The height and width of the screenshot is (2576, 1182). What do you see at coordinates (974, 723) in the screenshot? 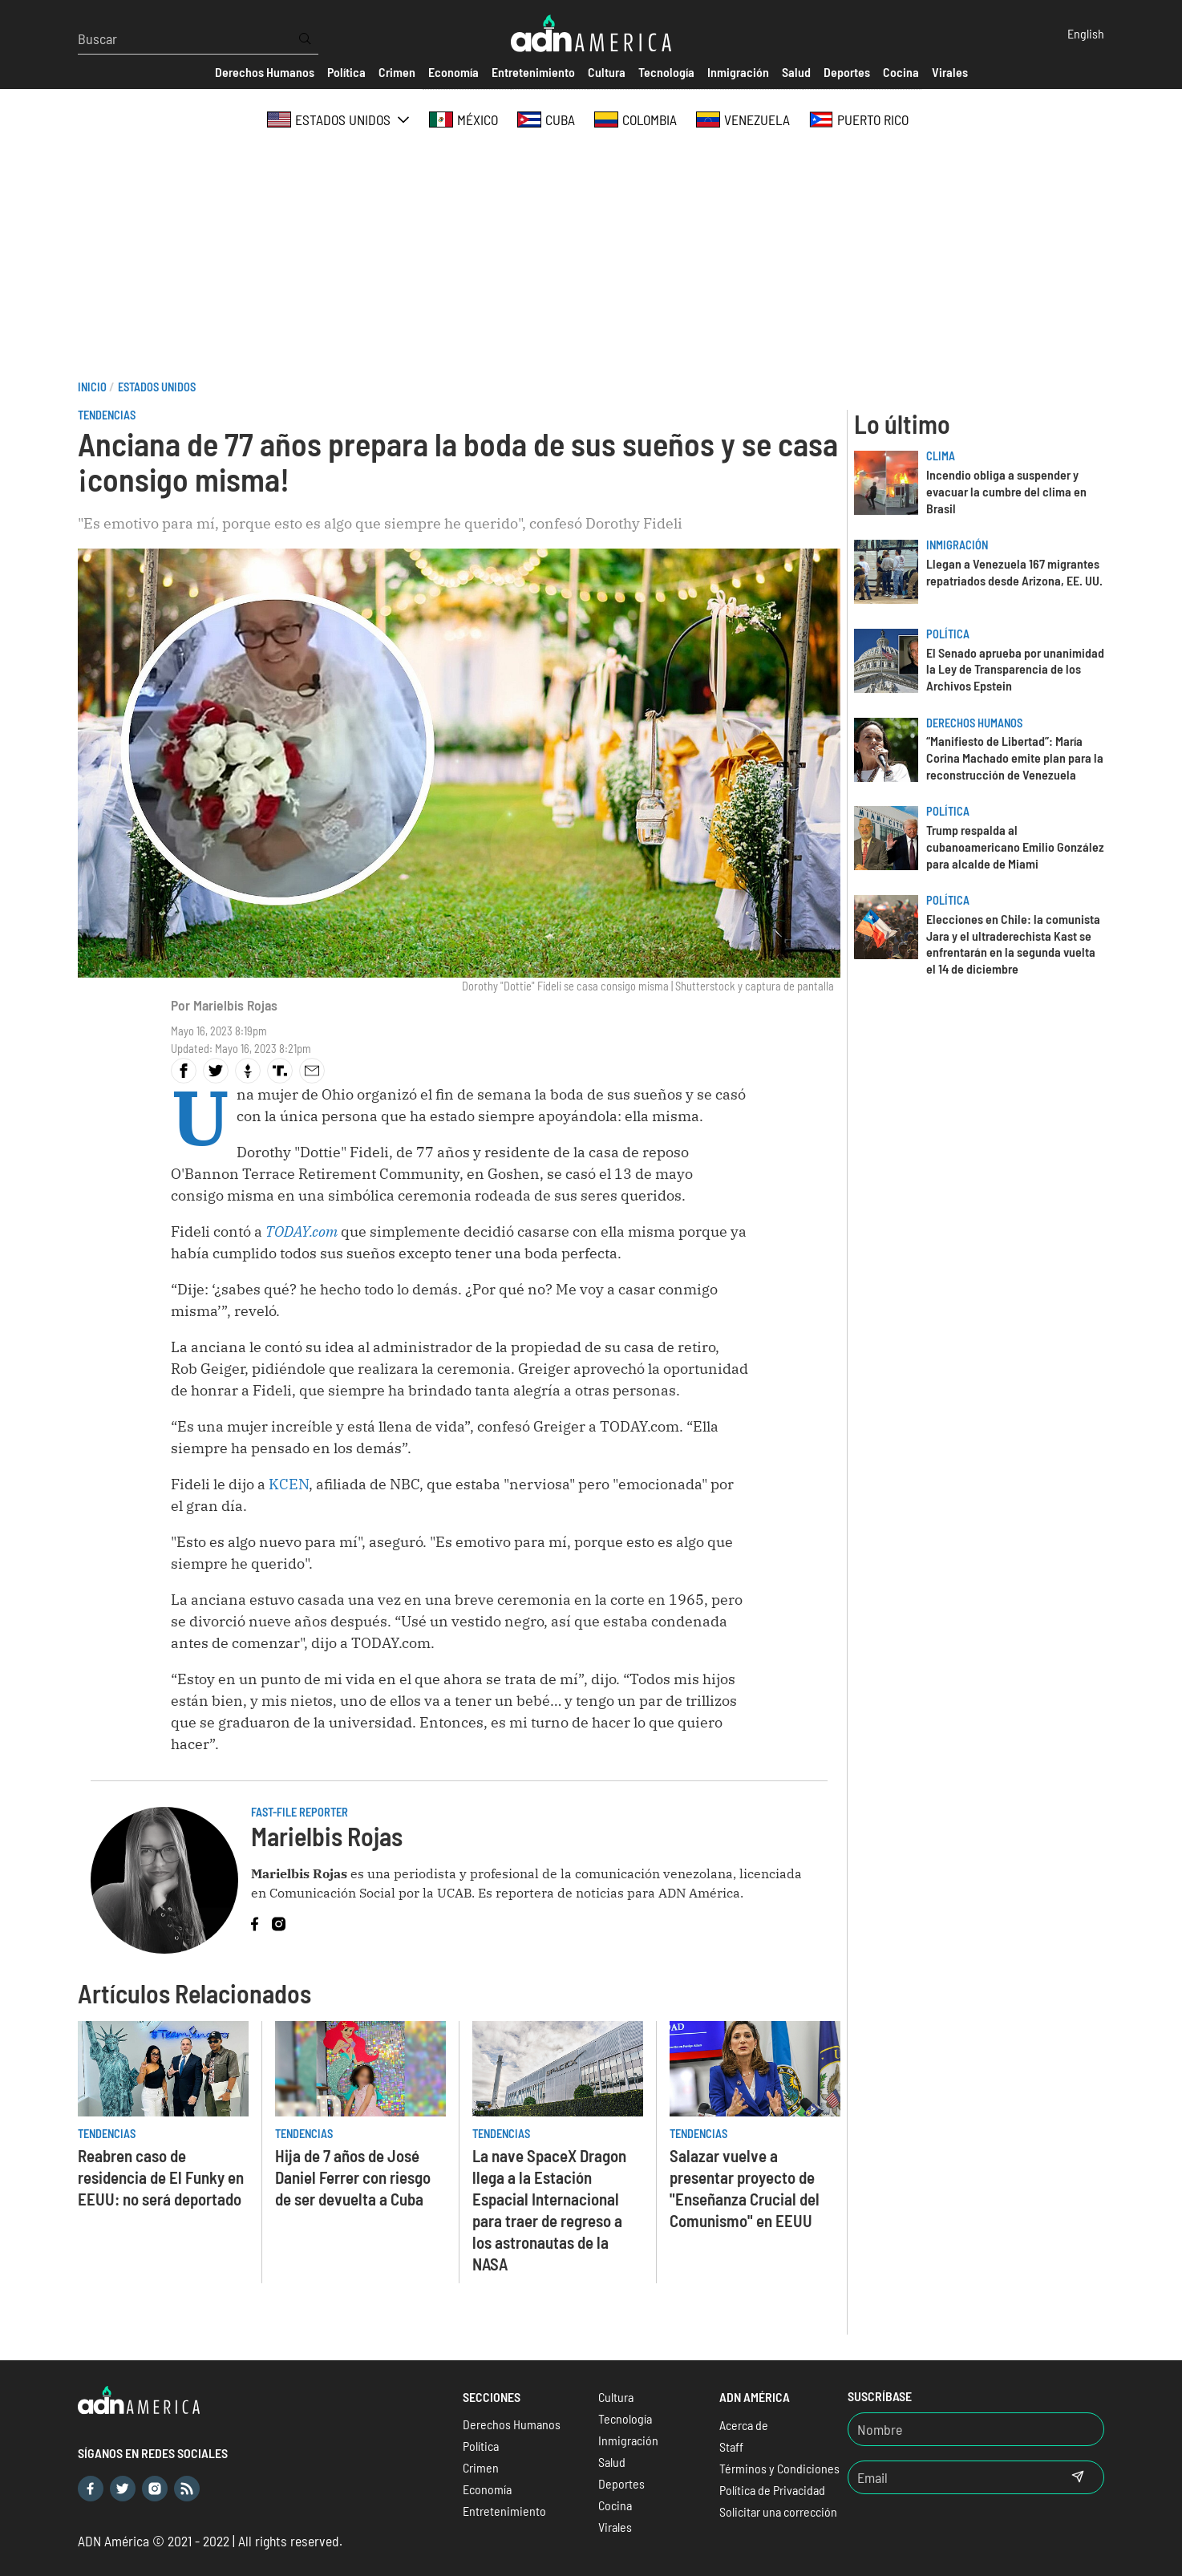
I see `Derechos Humanos` at bounding box center [974, 723].